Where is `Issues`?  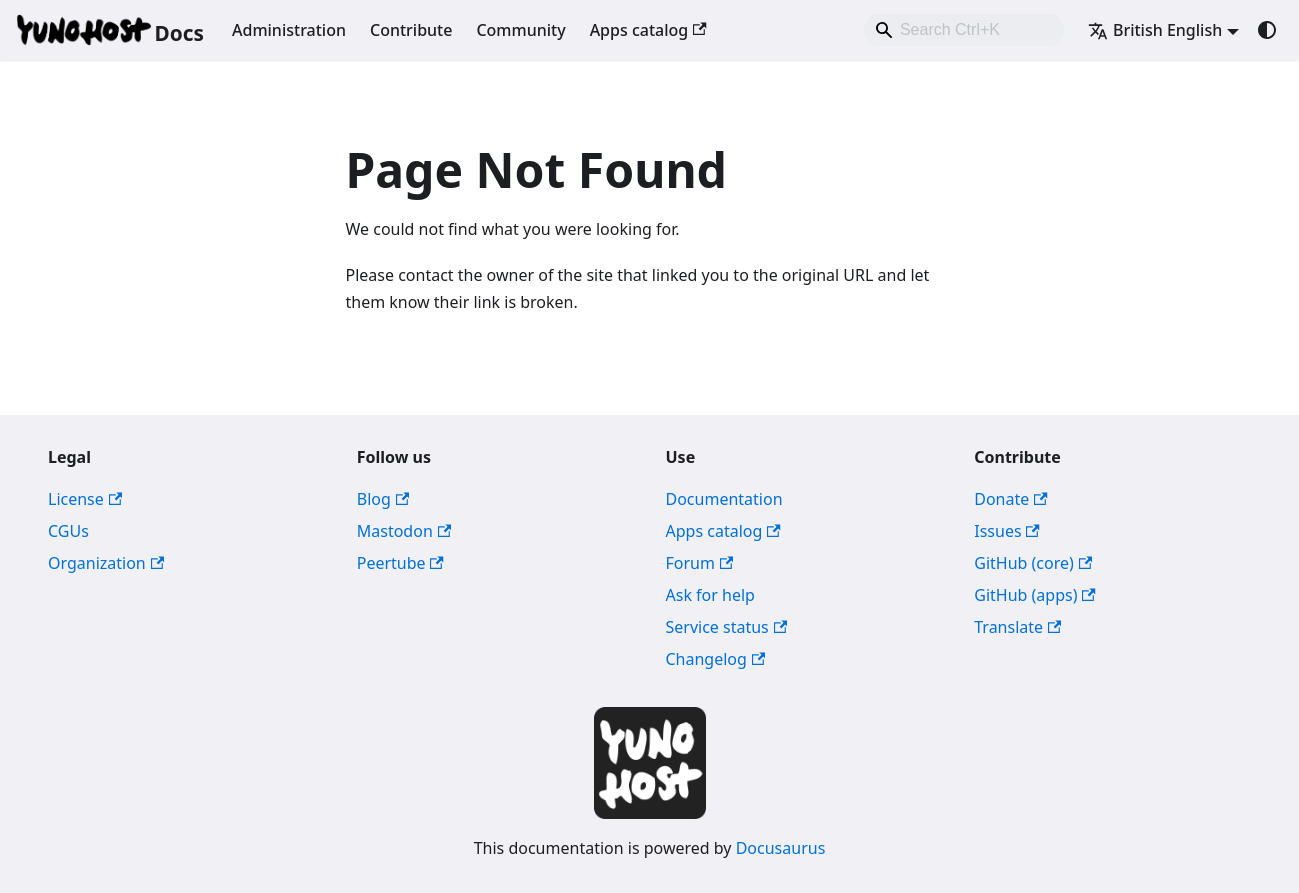
Issues is located at coordinates (1007, 531).